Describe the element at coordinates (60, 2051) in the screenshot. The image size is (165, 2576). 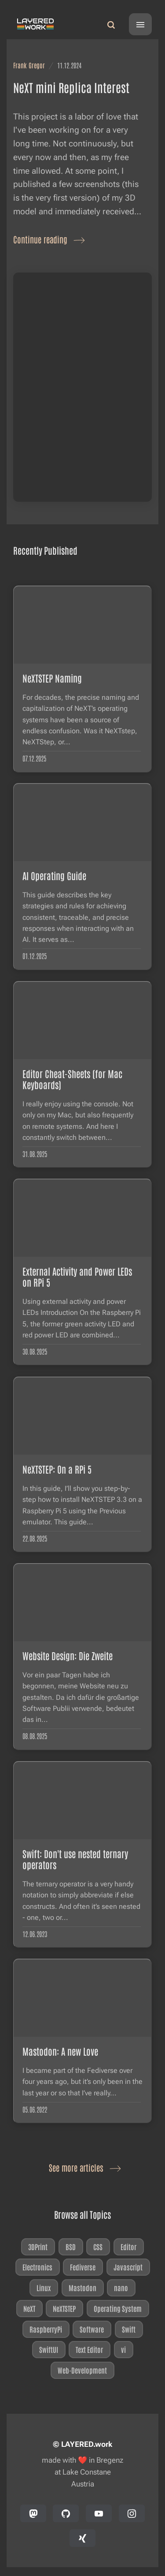
I see `Mastodon: A new Love` at that location.